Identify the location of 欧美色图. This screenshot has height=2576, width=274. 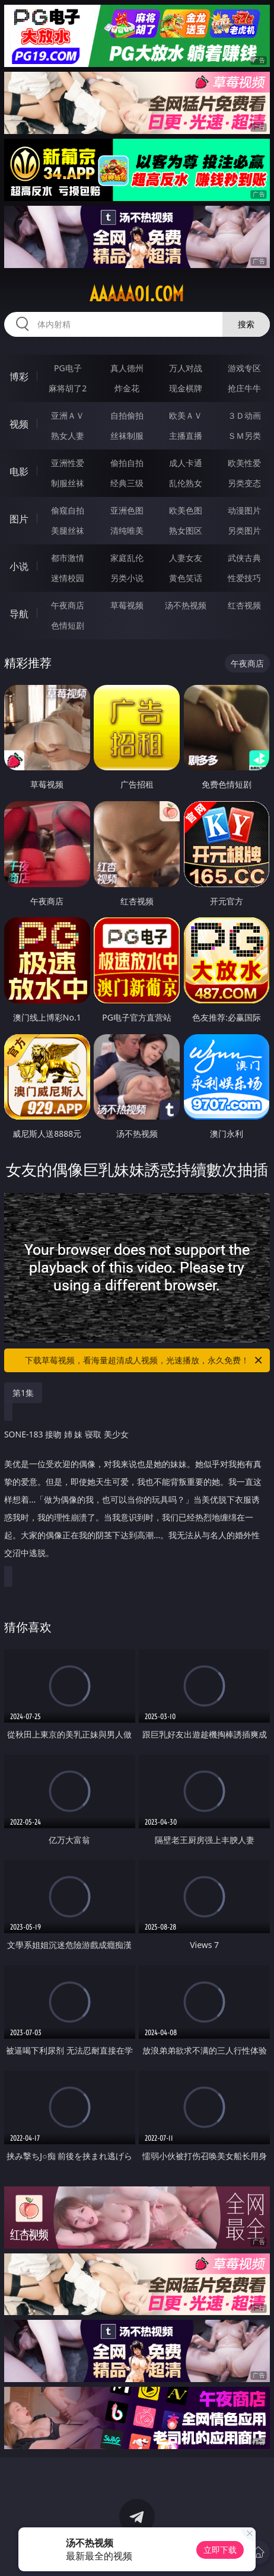
(185, 510).